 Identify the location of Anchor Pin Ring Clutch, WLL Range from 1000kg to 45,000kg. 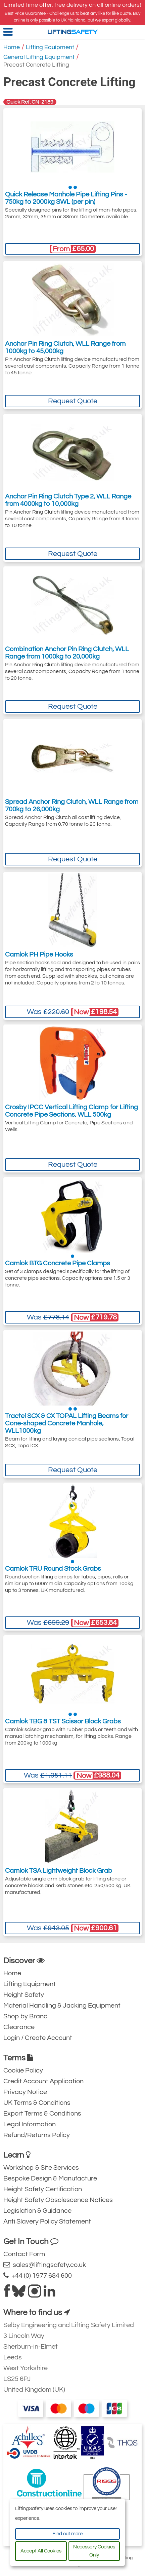
(65, 347).